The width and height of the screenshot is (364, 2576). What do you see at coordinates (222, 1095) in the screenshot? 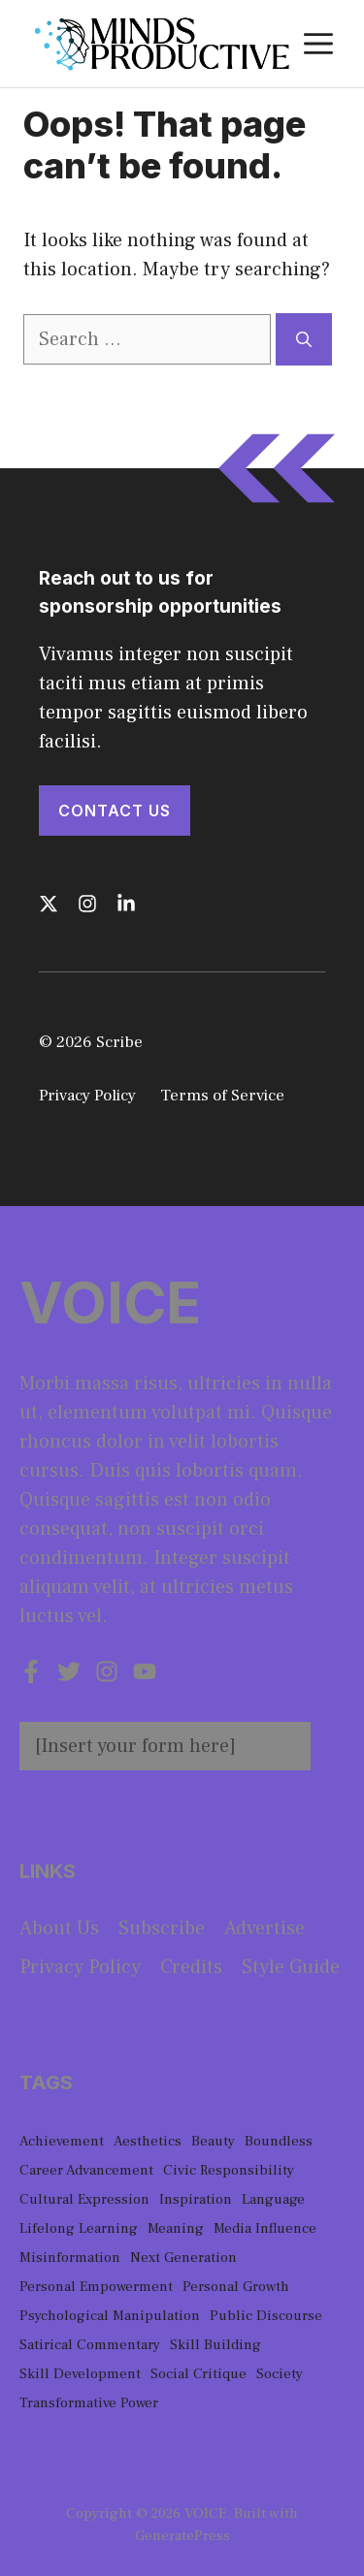
I see `Terms of Service` at bounding box center [222, 1095].